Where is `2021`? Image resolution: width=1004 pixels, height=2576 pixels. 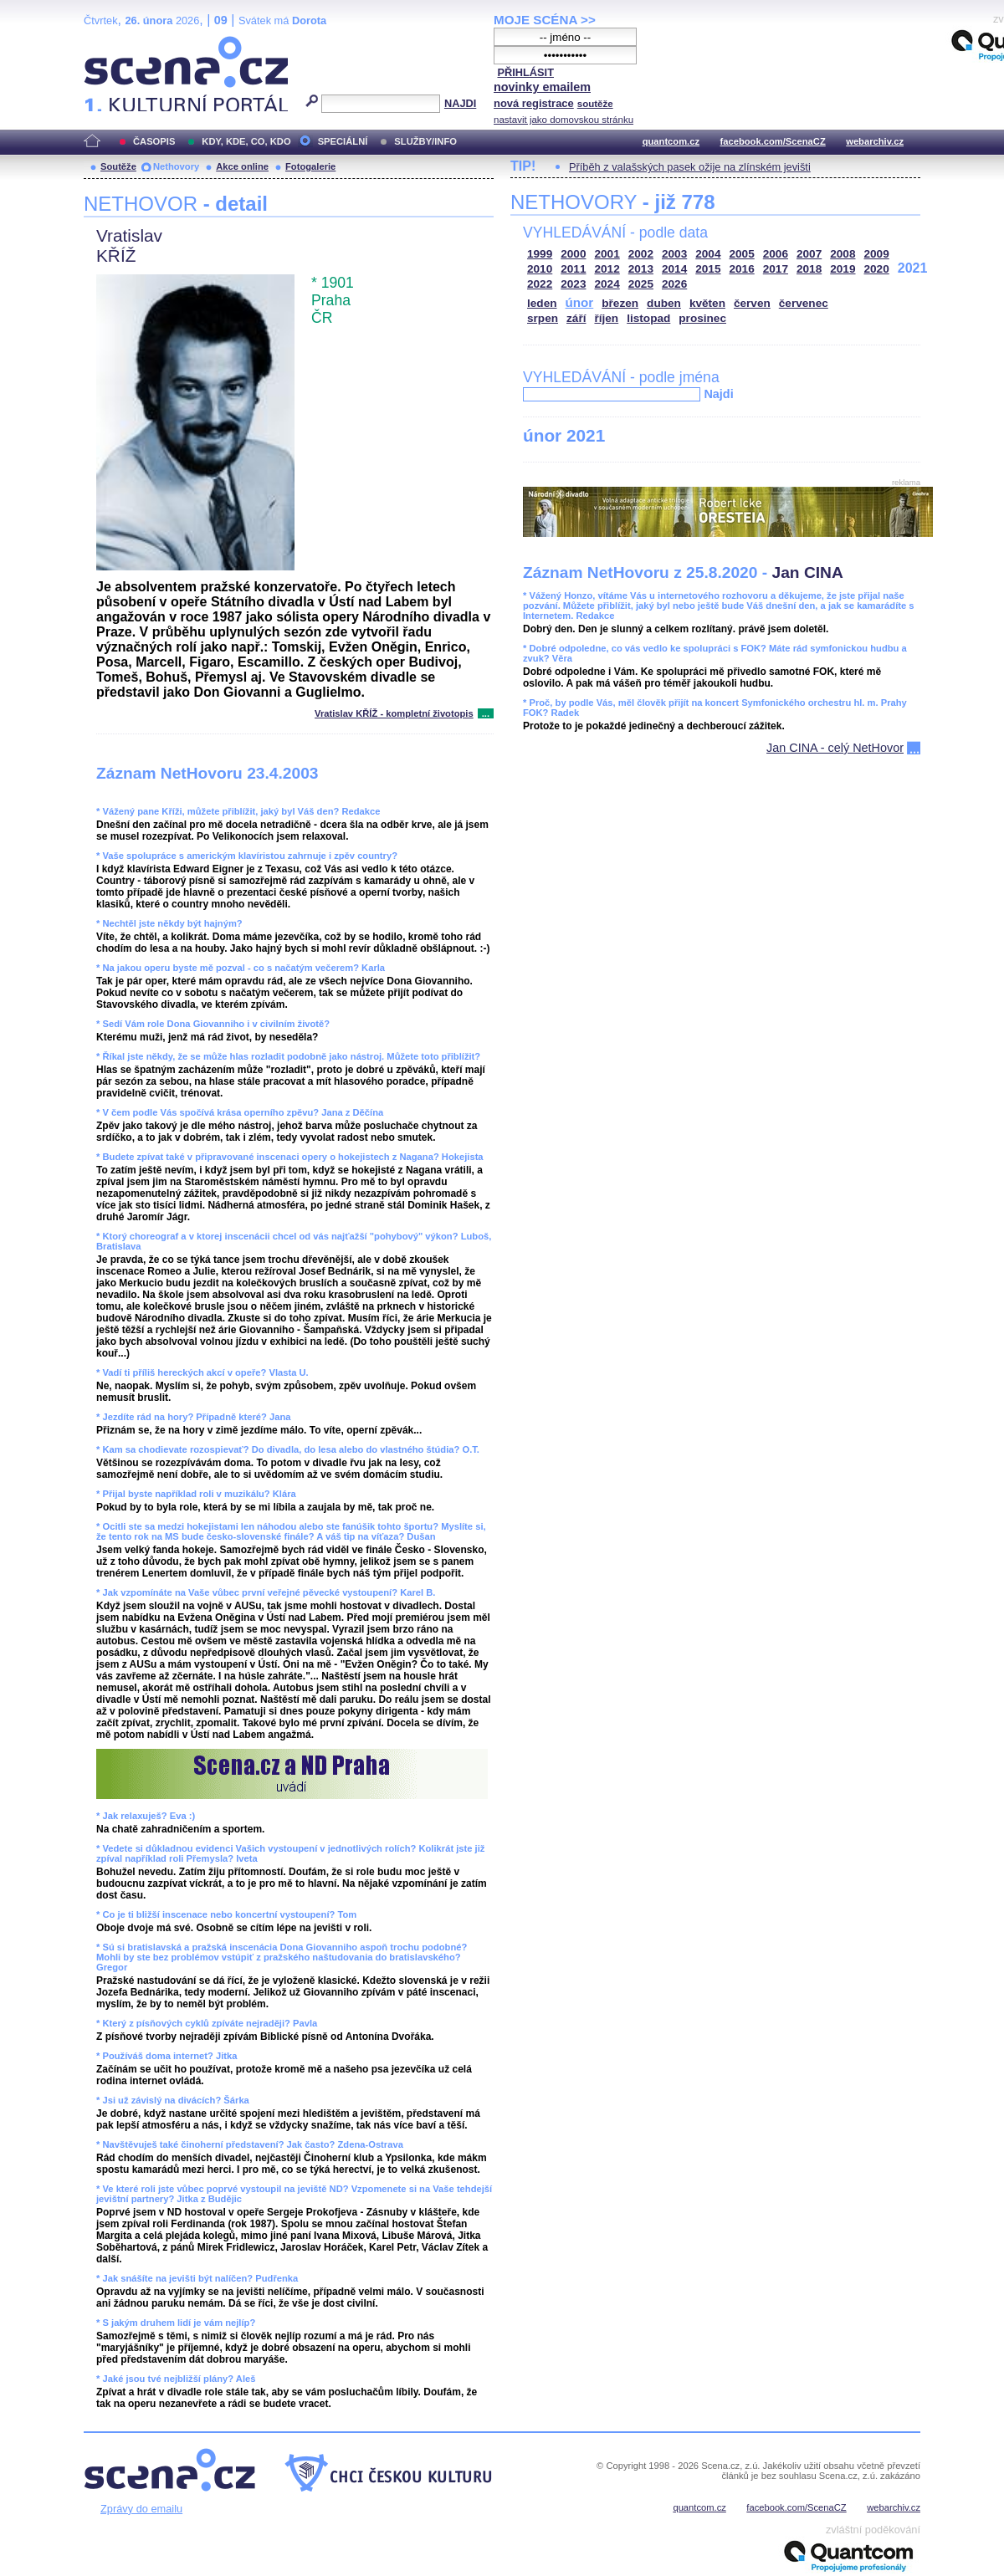 2021 is located at coordinates (913, 268).